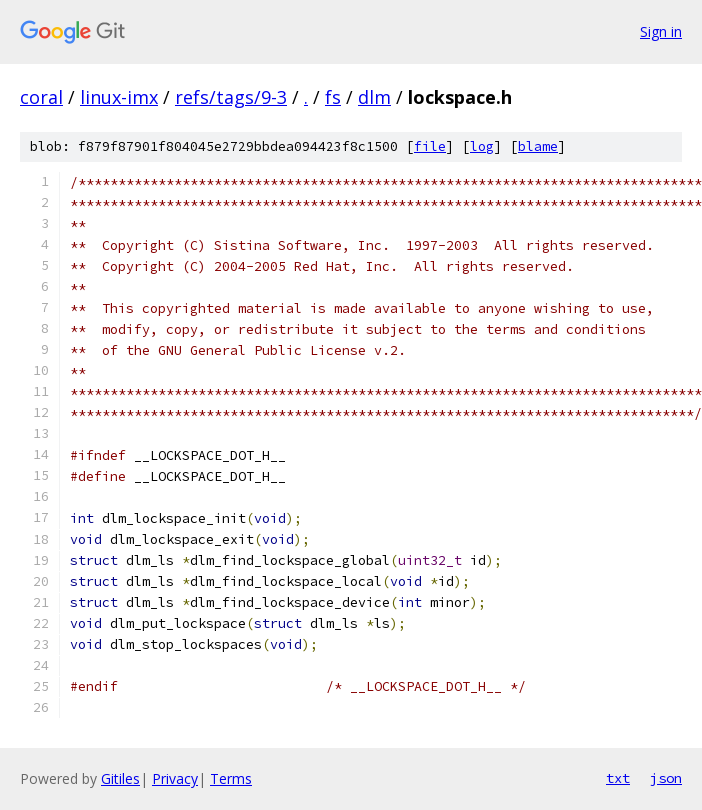 This screenshot has width=702, height=810. What do you see at coordinates (661, 31) in the screenshot?
I see `Sign in` at bounding box center [661, 31].